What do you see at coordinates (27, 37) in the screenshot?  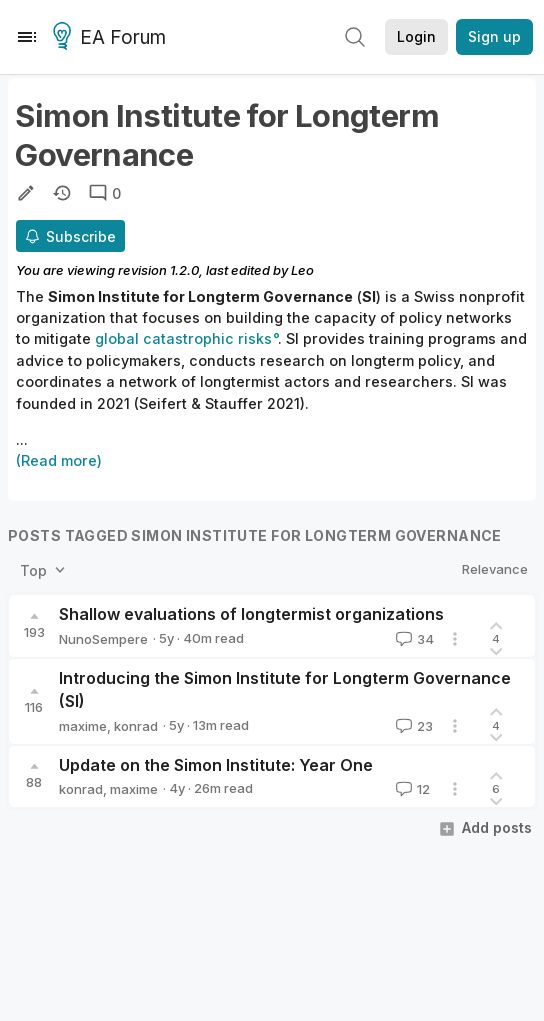 I see `[Menu]` at bounding box center [27, 37].